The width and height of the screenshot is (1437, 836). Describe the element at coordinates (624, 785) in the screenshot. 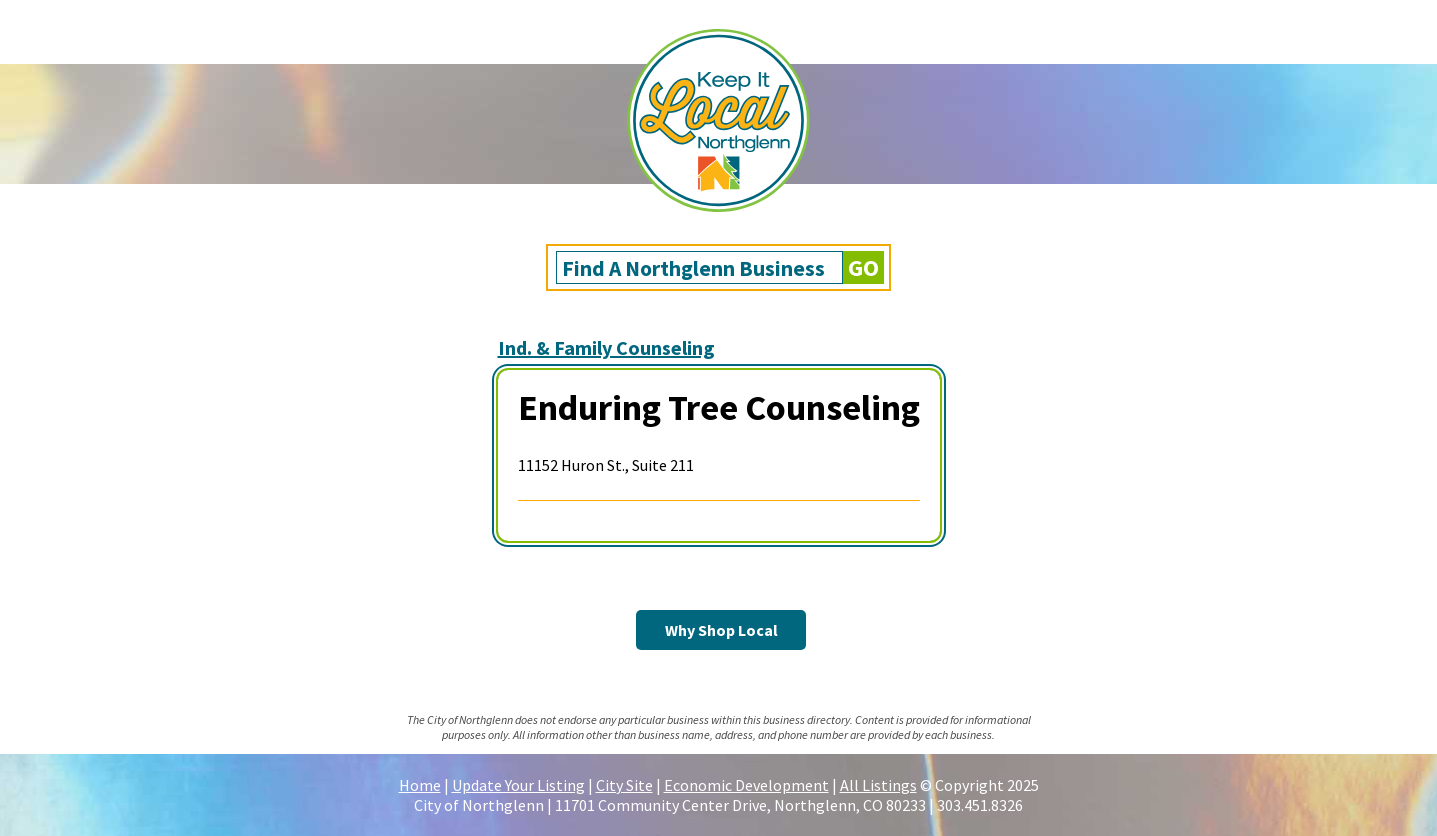

I see `City Site` at that location.